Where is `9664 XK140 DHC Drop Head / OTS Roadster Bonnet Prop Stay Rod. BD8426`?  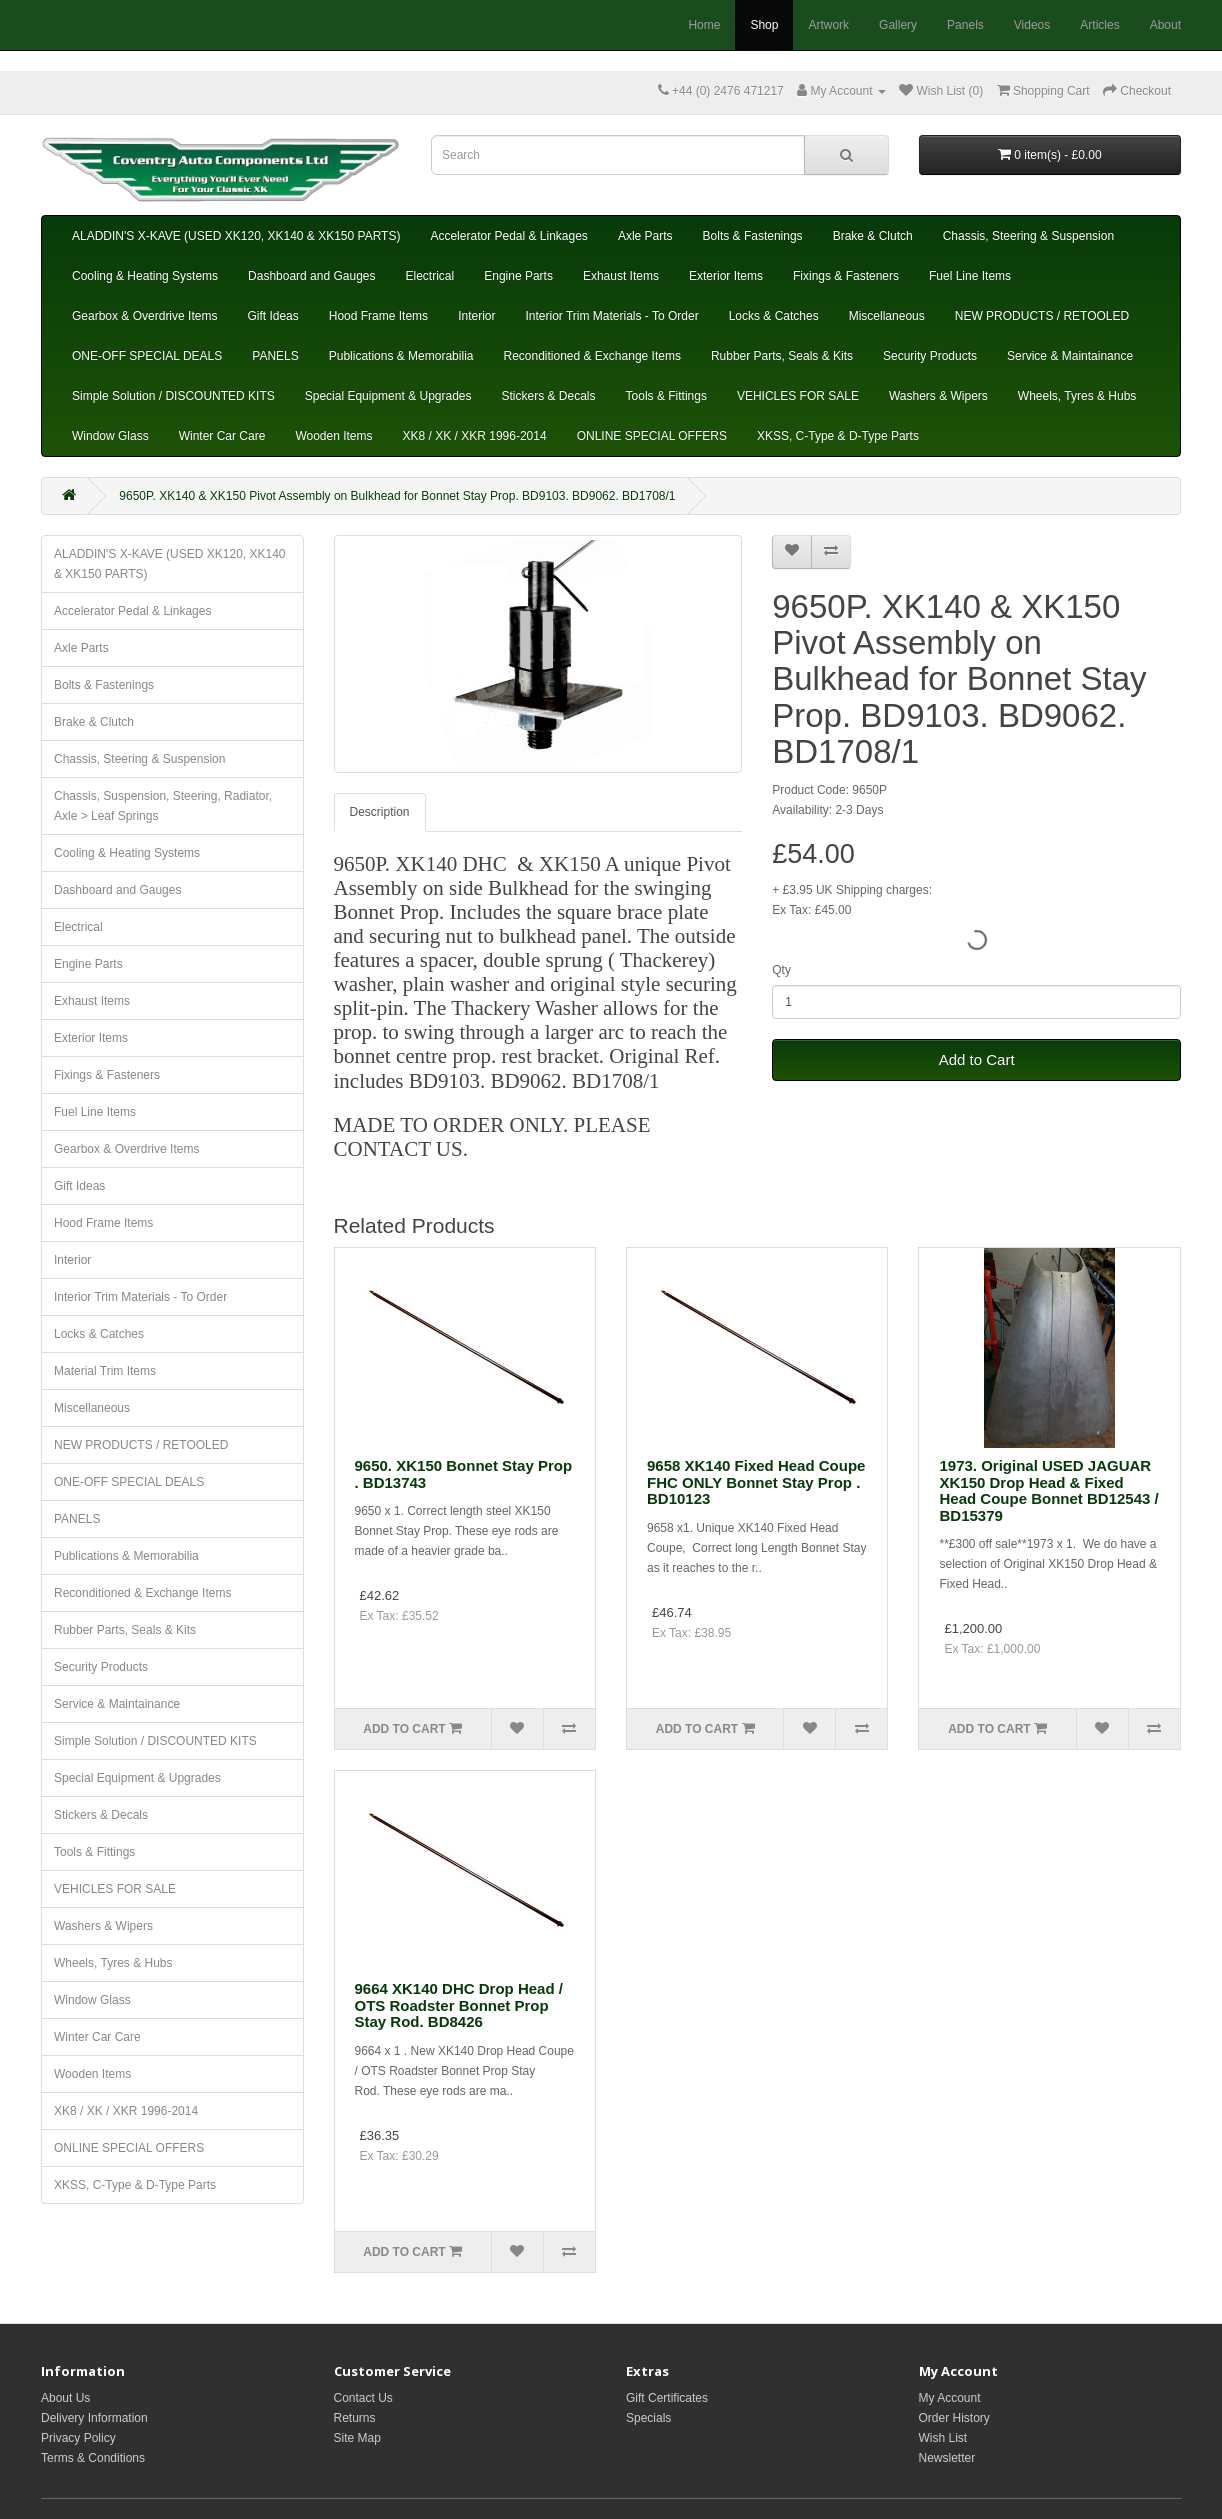 9664 XK140 DHC Drop Head / OTS Roadster Bonnet Prop Stay Rod. BD8426 is located at coordinates (459, 2005).